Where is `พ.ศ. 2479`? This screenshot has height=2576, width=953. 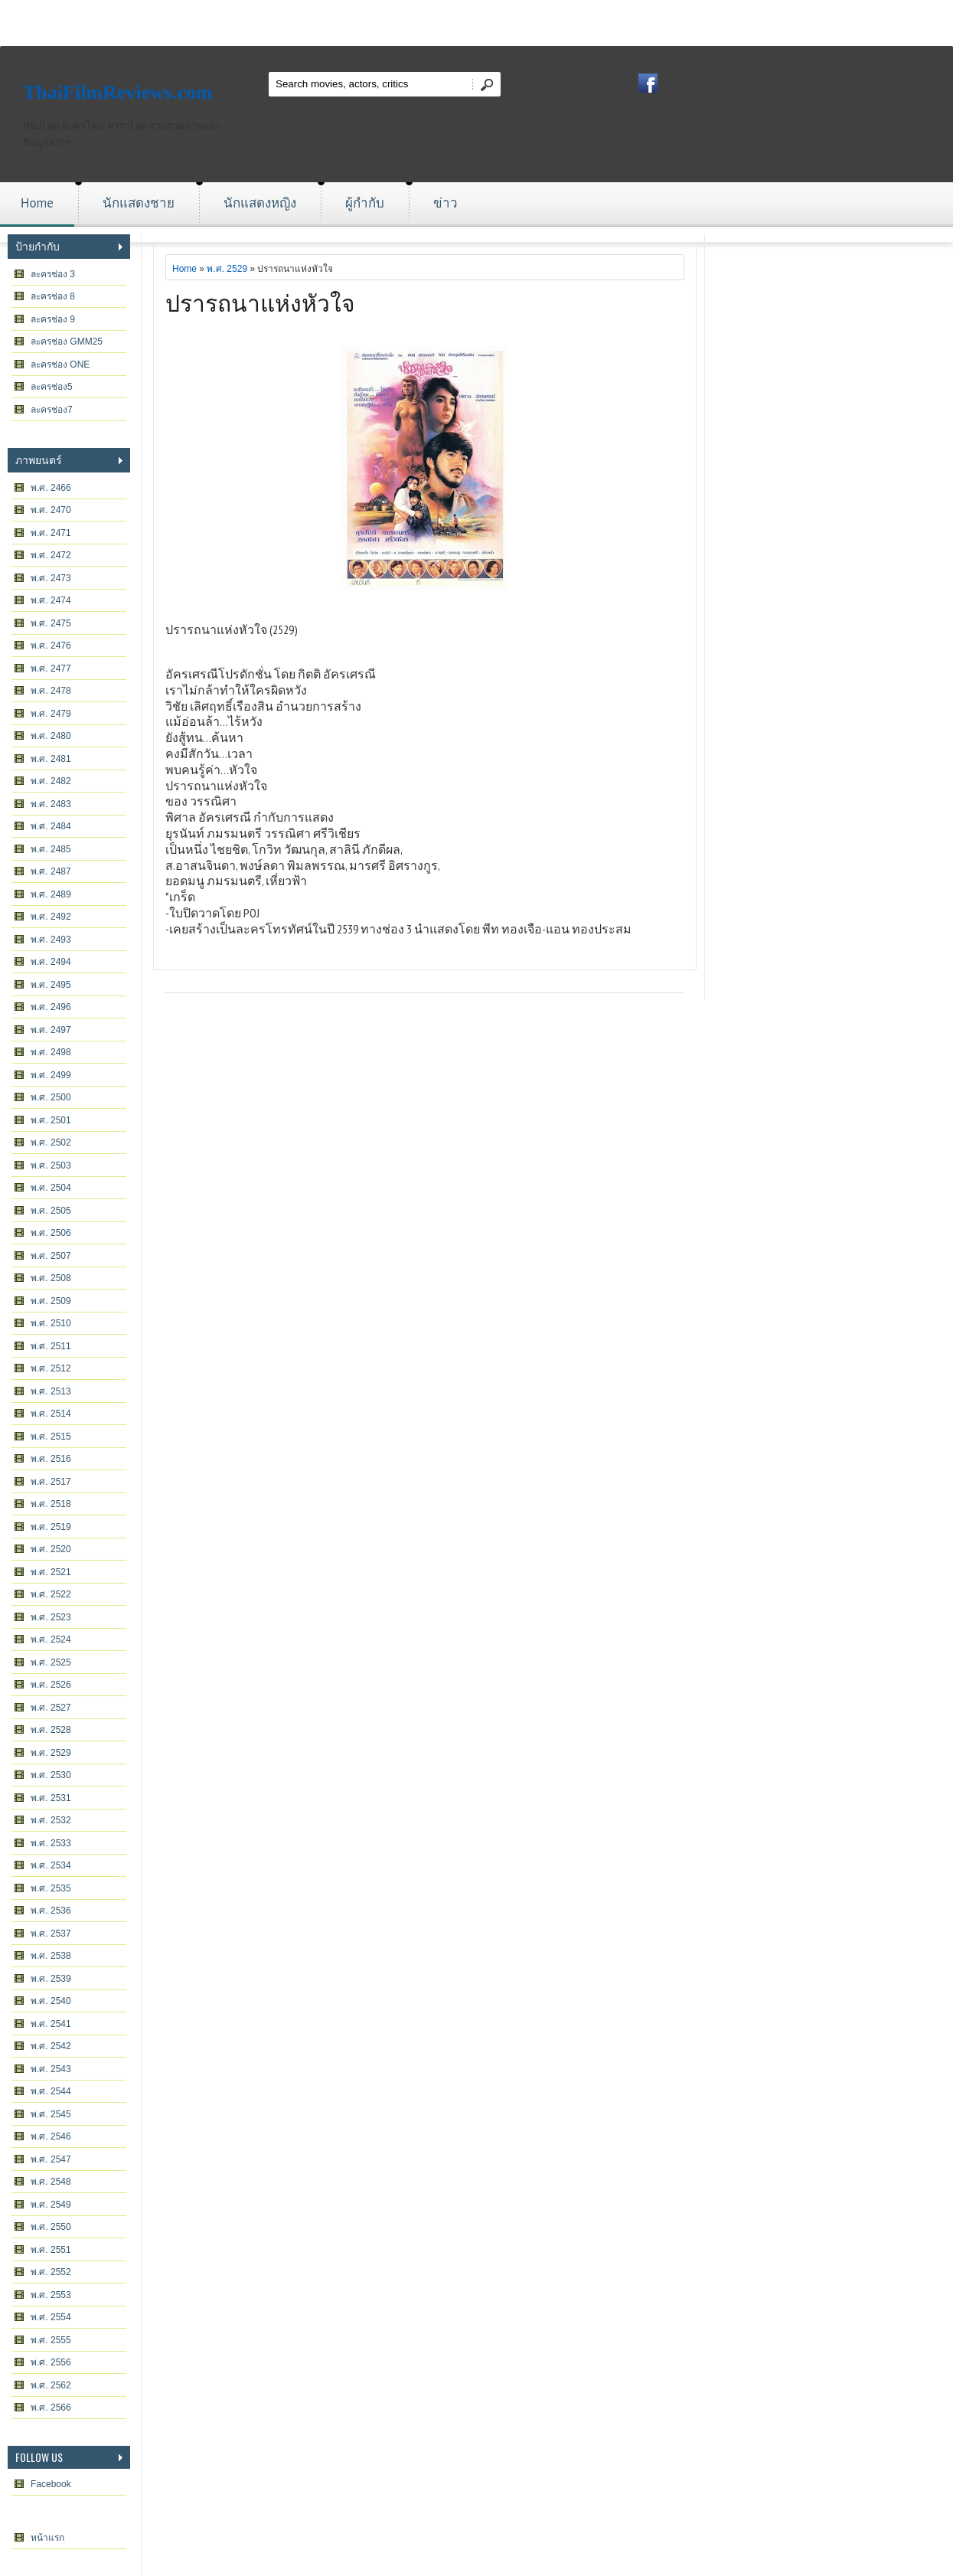 พ.ศ. 2479 is located at coordinates (51, 713).